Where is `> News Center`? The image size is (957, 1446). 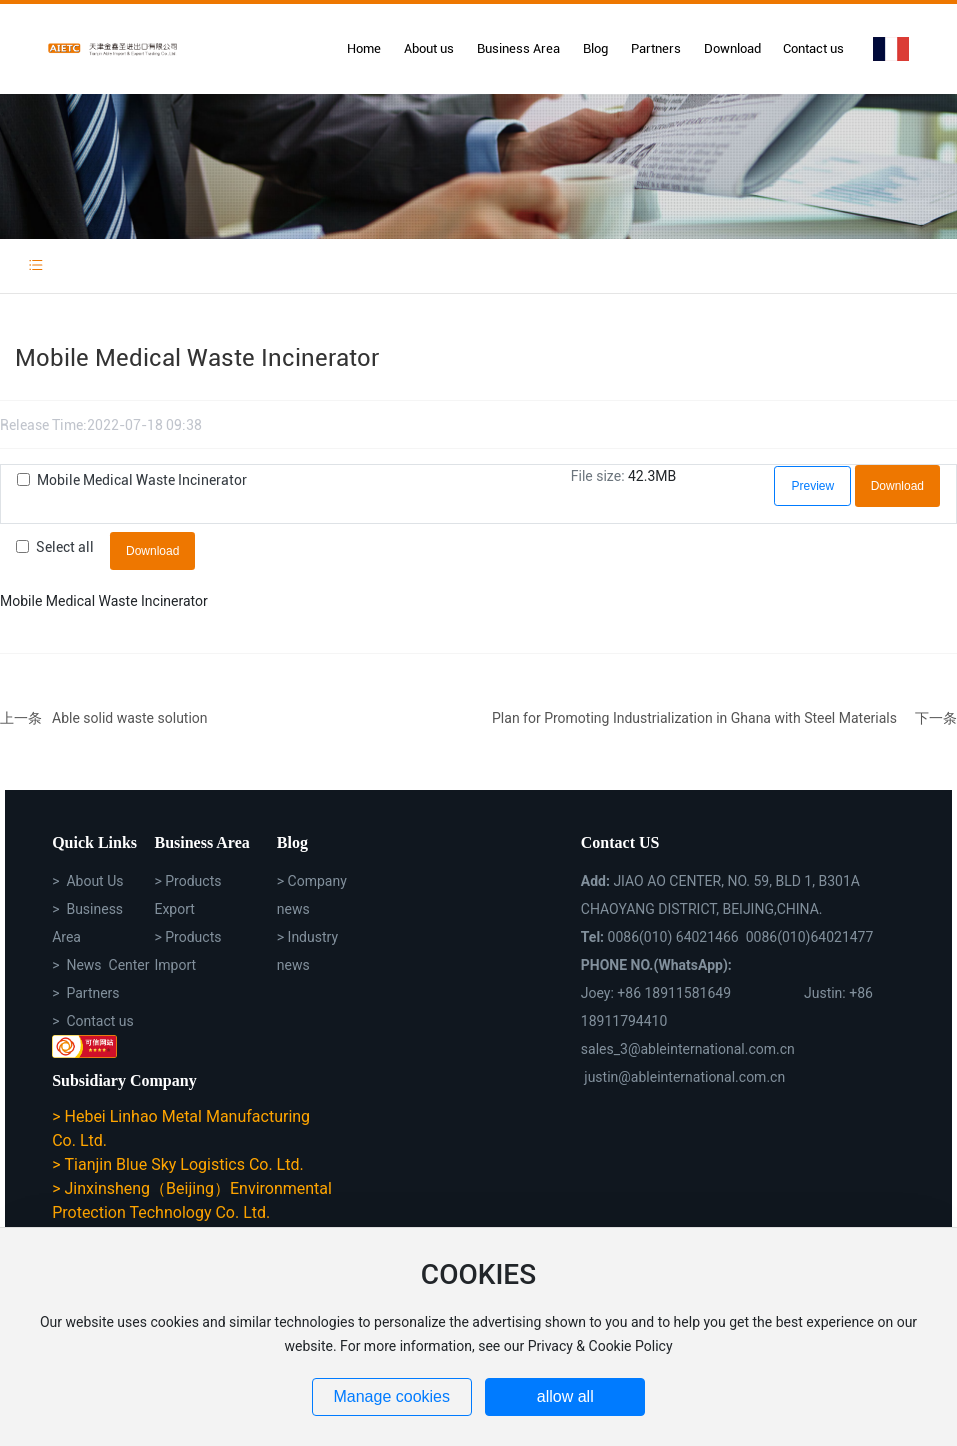 > News Center is located at coordinates (100, 965).